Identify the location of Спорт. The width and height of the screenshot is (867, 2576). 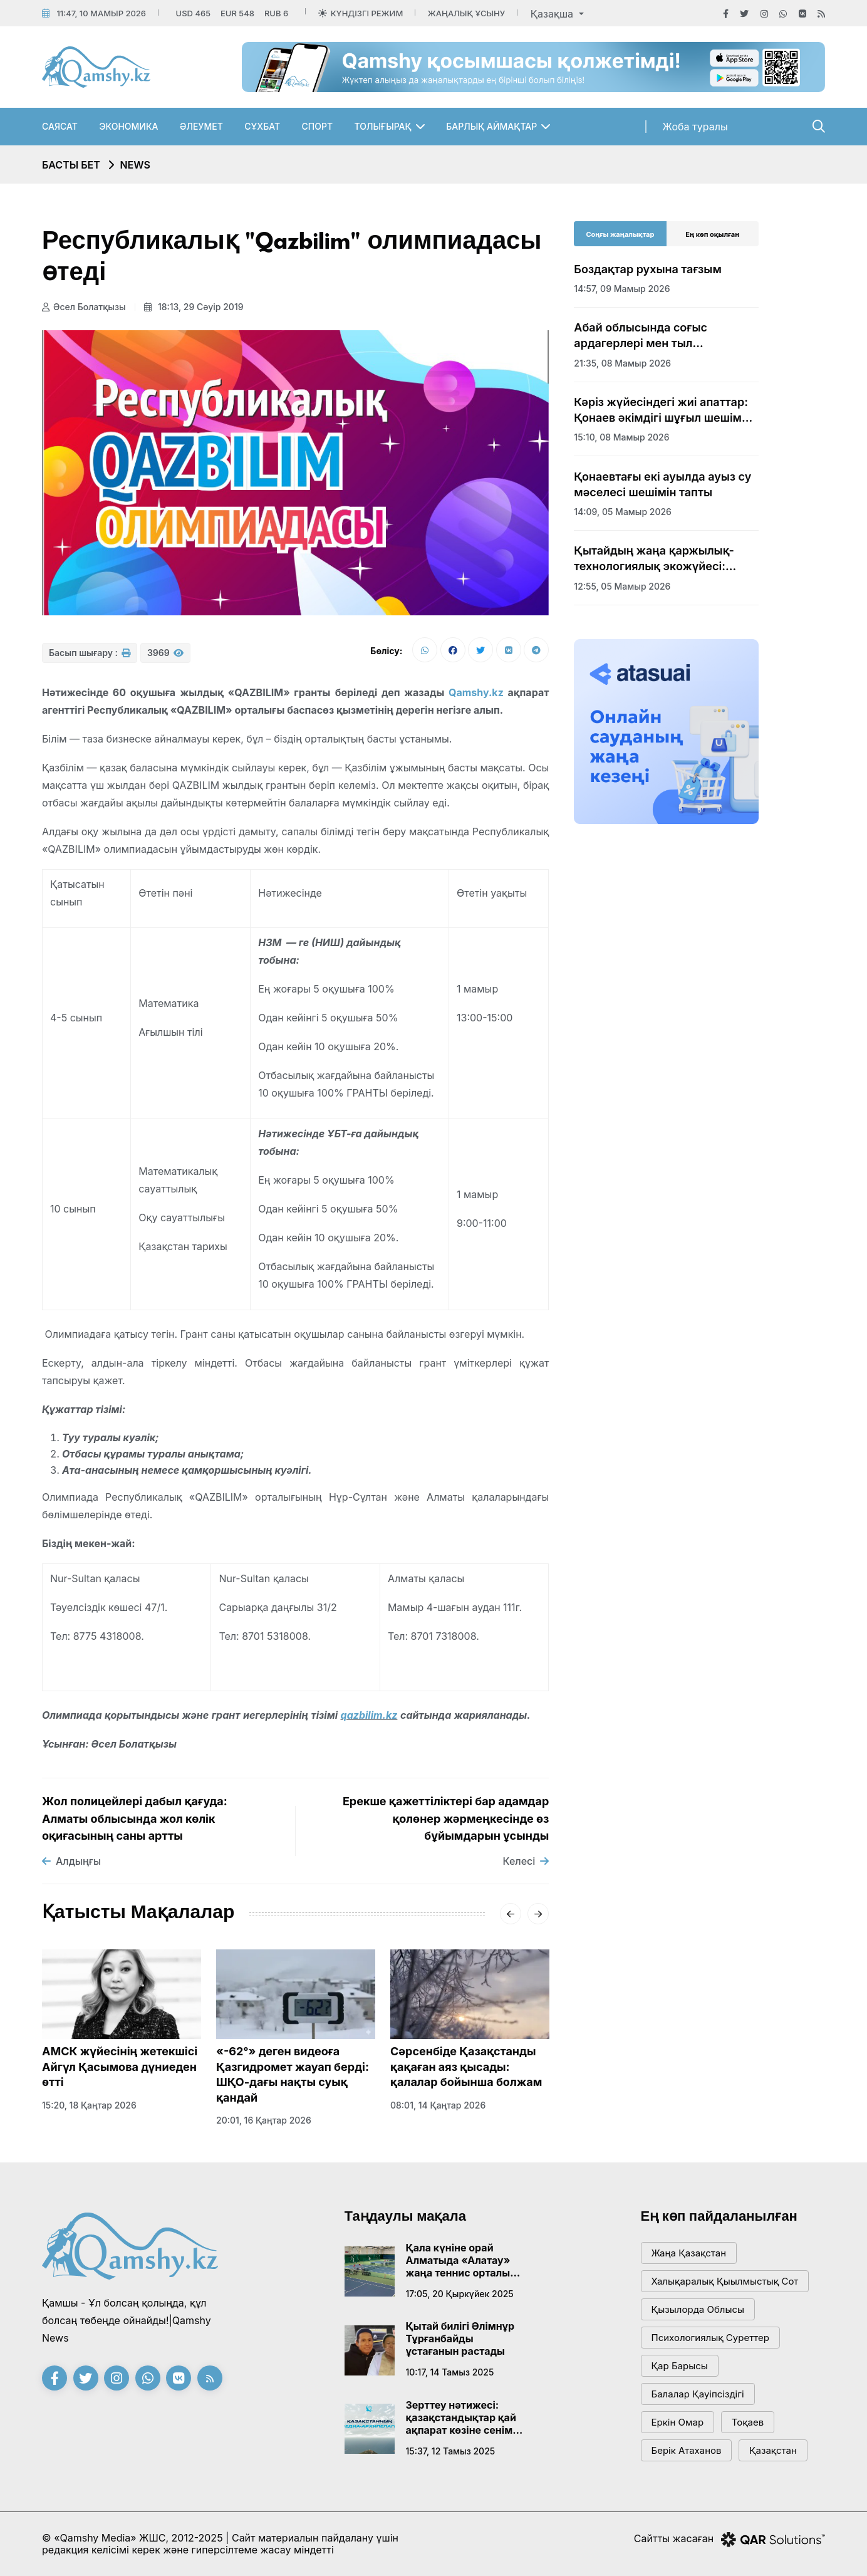
(317, 126).